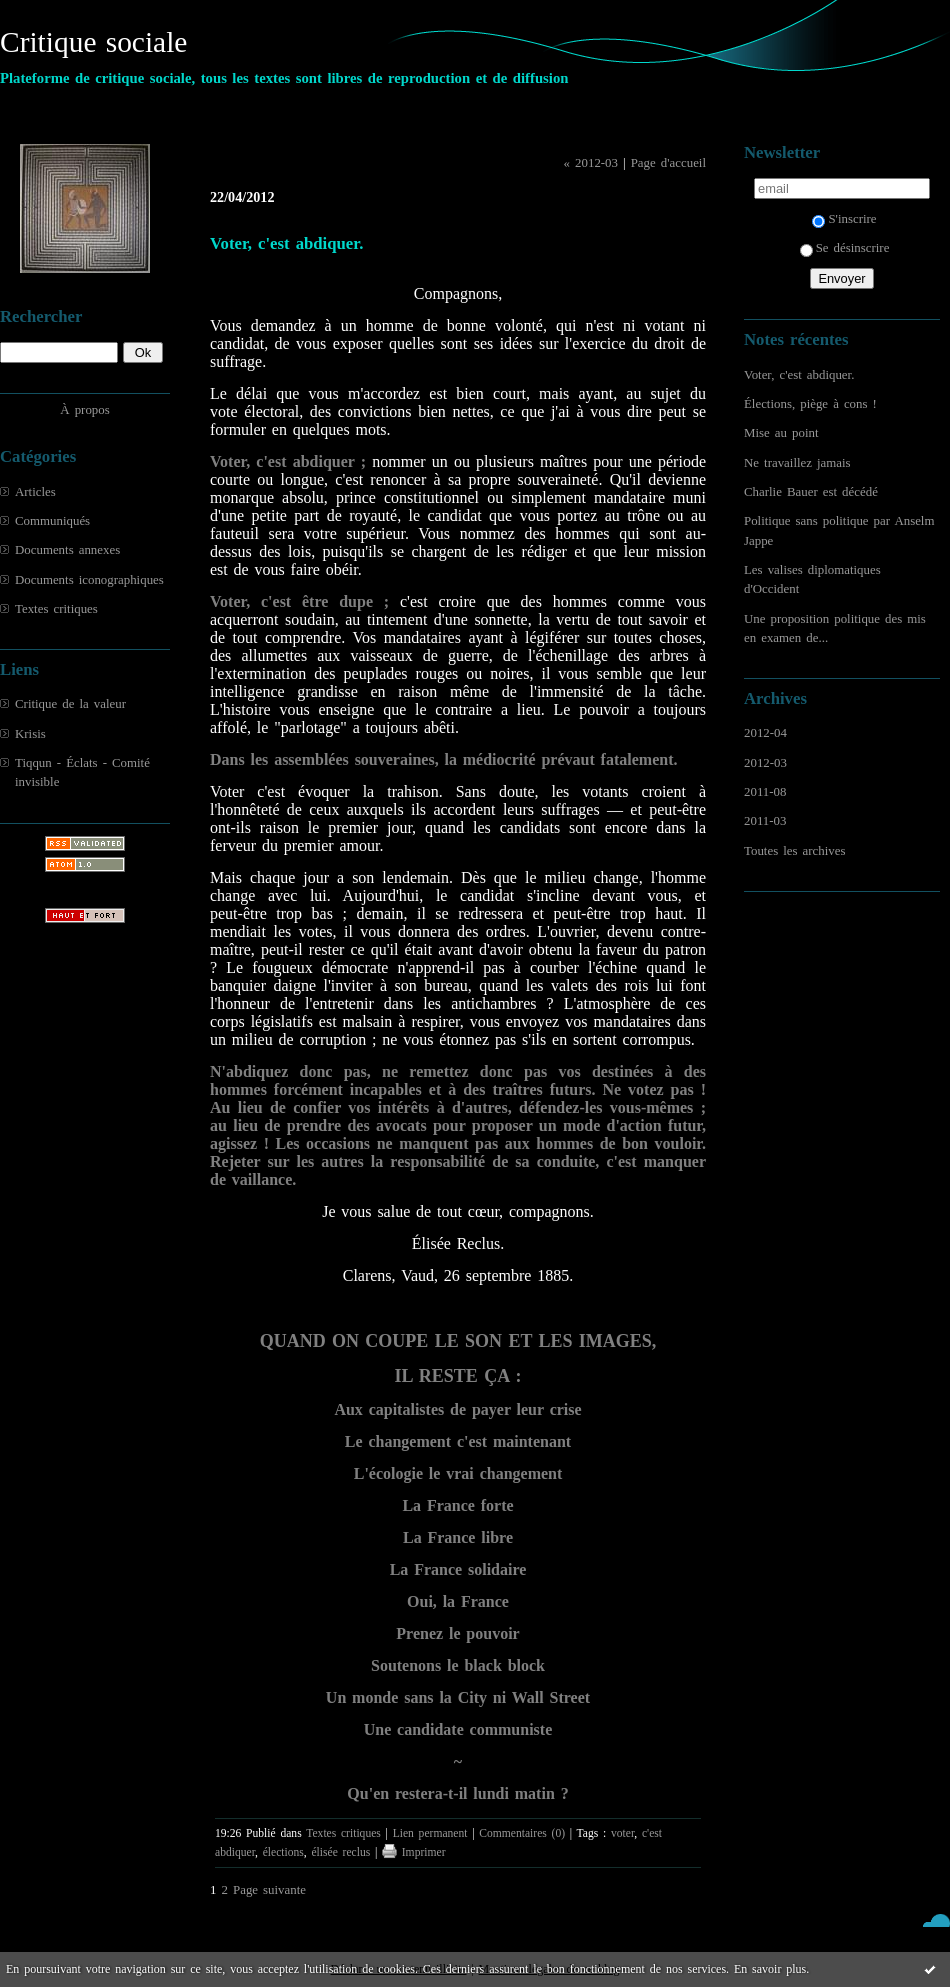 The image size is (950, 1987). Describe the element at coordinates (845, 248) in the screenshot. I see `Se désinscrire` at that location.